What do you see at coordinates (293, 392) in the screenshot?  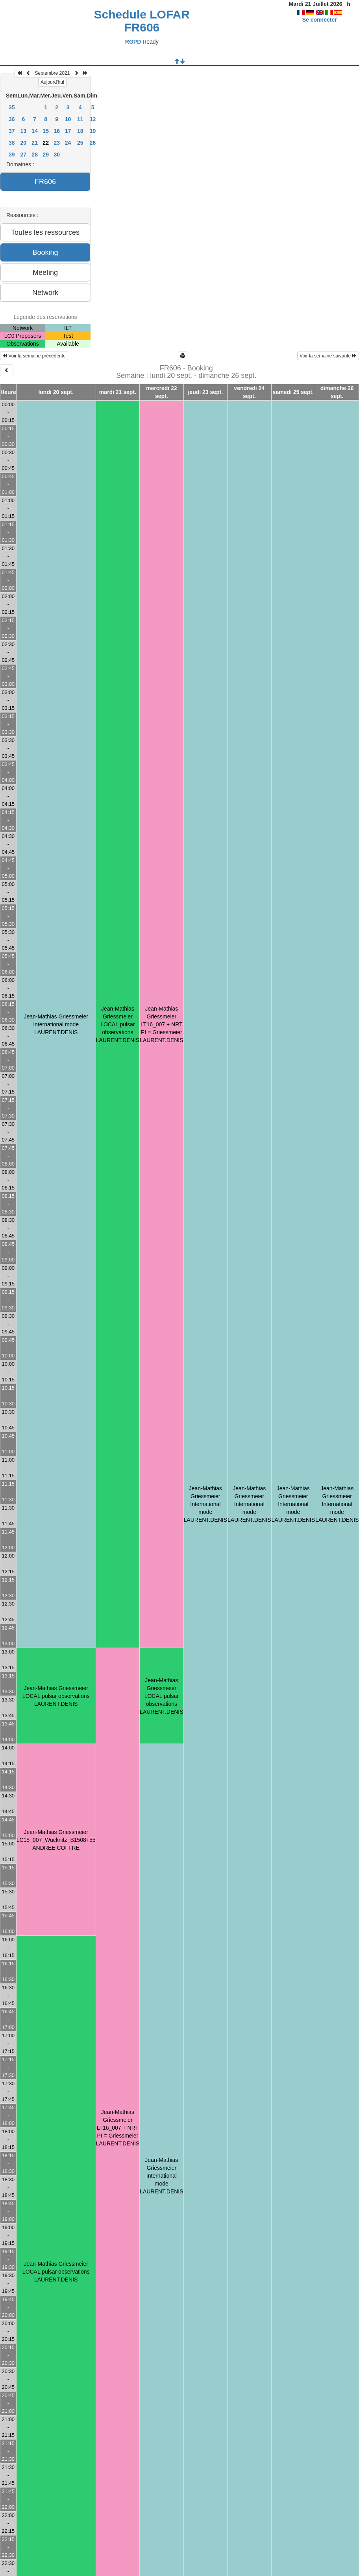 I see `samedi 25 sept.` at bounding box center [293, 392].